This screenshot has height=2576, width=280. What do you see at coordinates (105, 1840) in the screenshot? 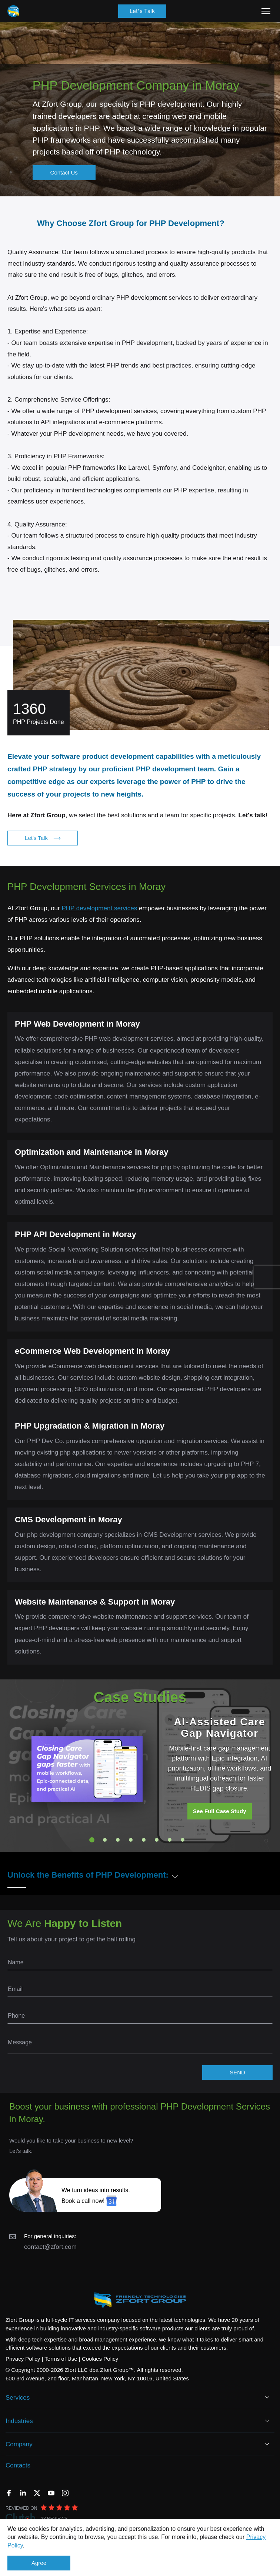
I see `2 [tab]` at bounding box center [105, 1840].